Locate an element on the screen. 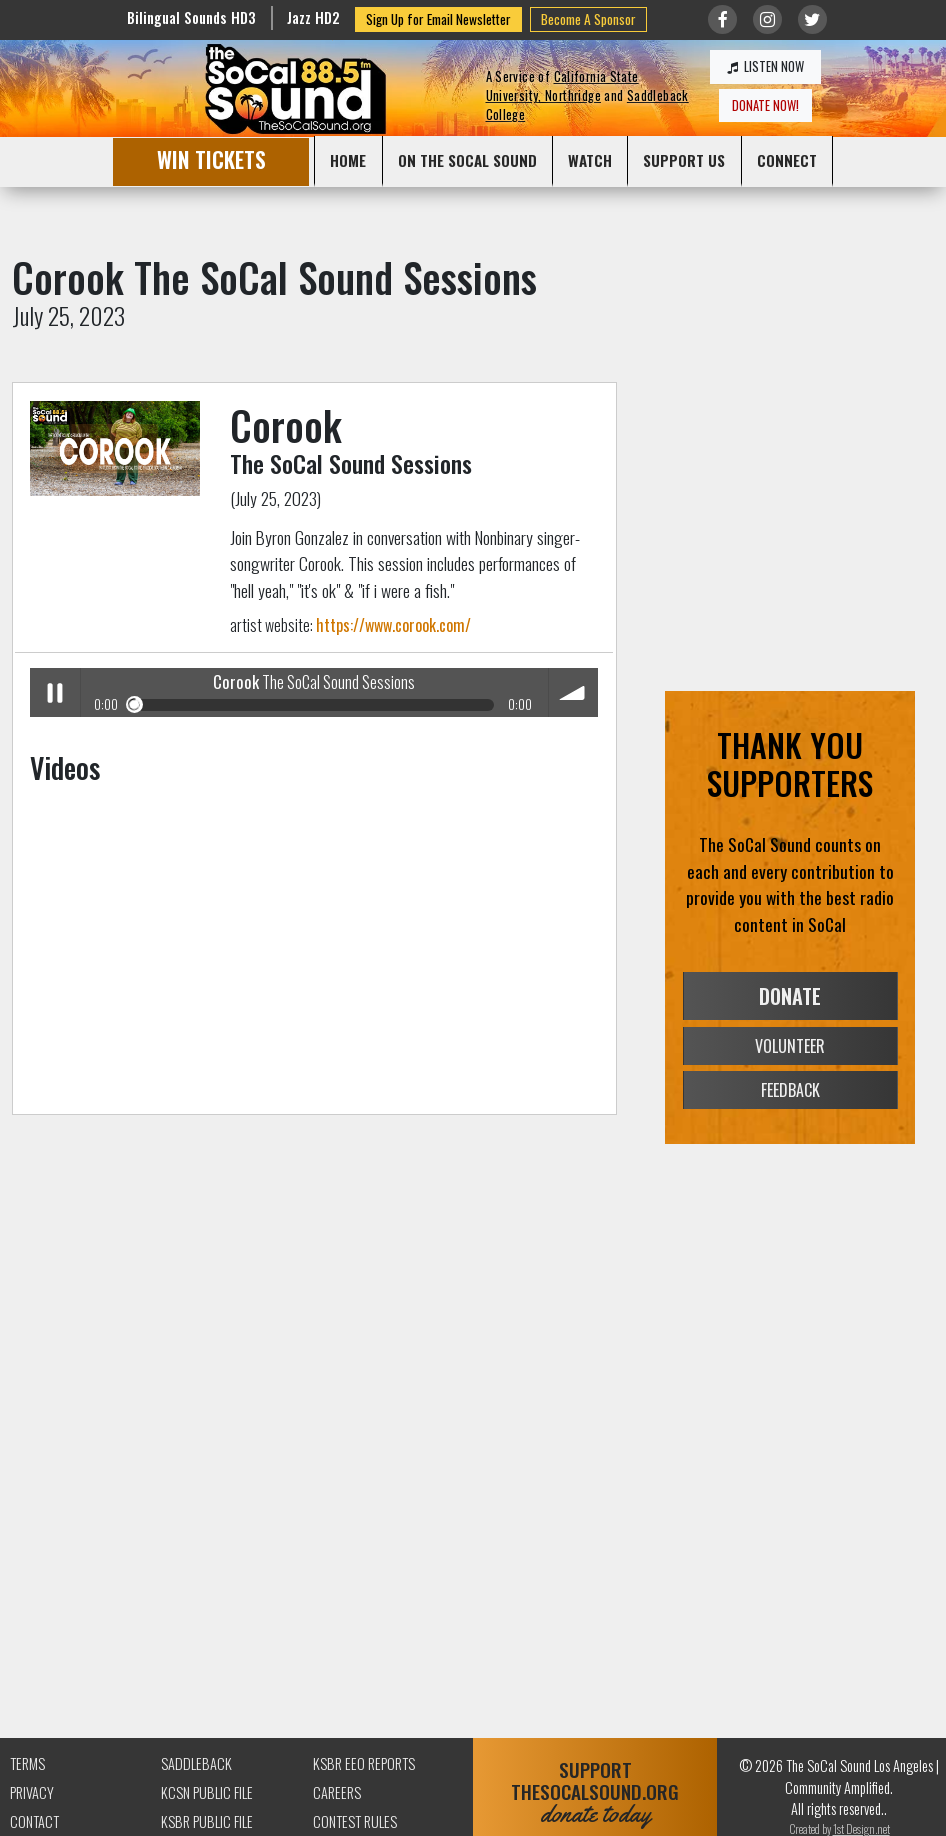 The width and height of the screenshot is (946, 1836). Bilingual Sounds HD3 is located at coordinates (191, 17).